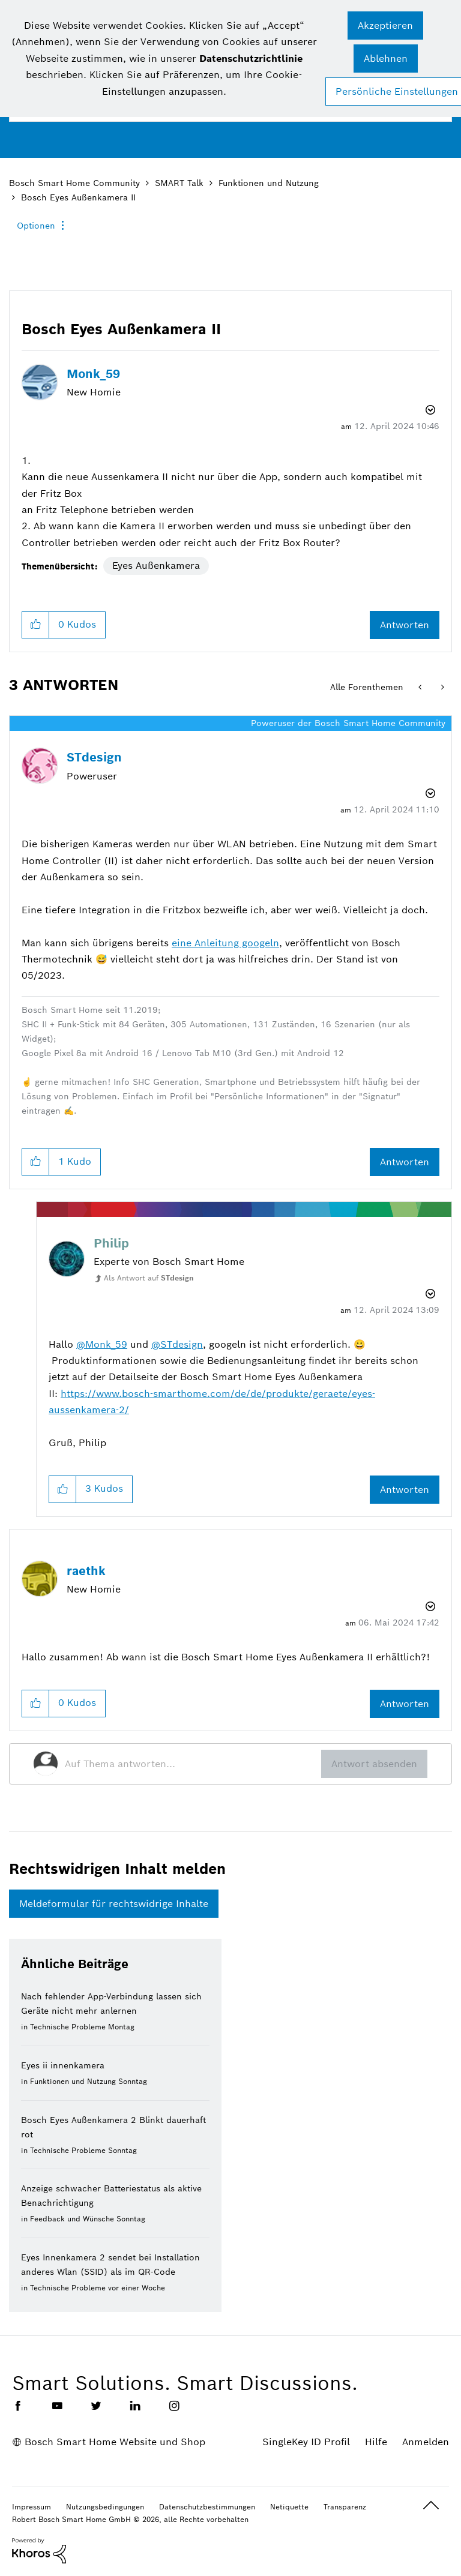 Image resolution: width=461 pixels, height=2576 pixels. I want to click on Transparenz, so click(345, 2506).